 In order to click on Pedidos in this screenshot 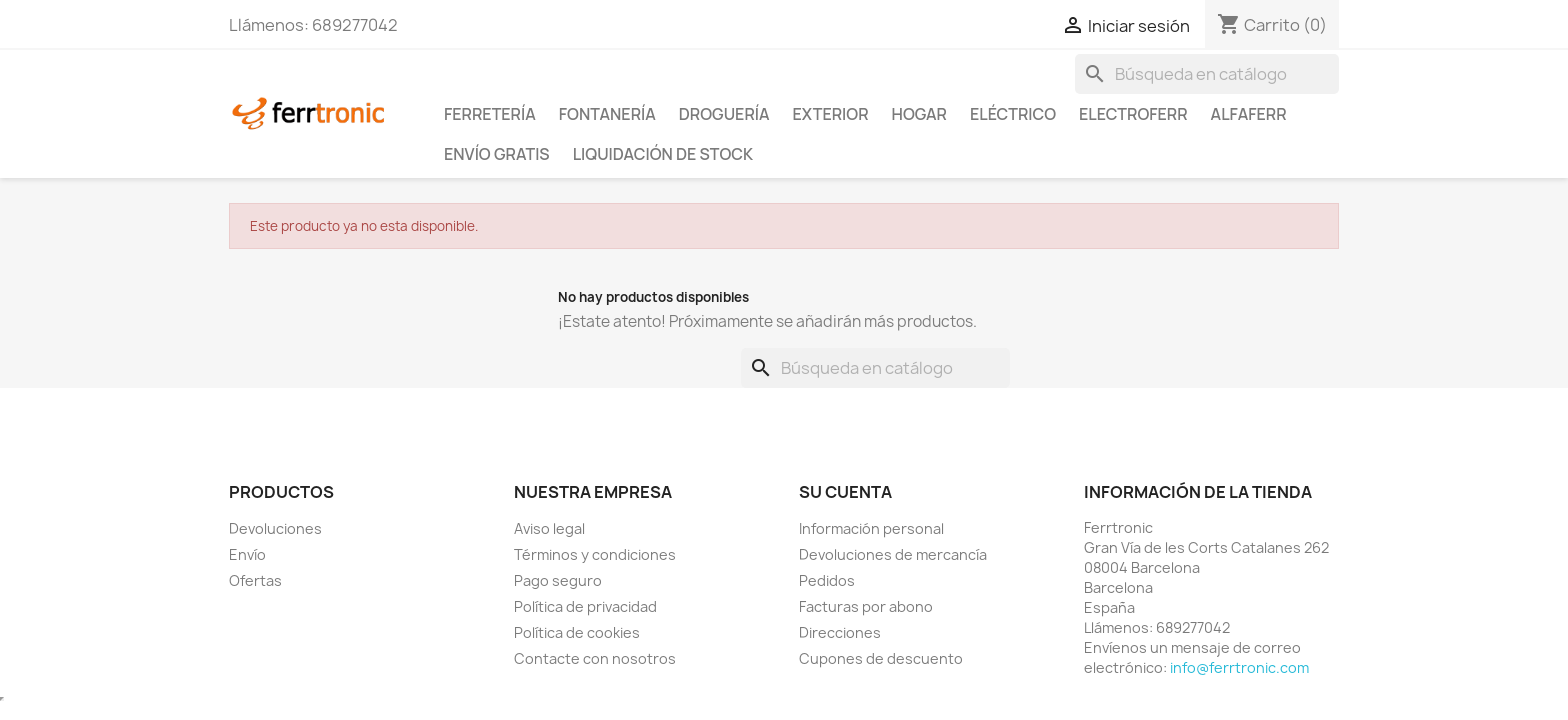, I will do `click(827, 580)`.